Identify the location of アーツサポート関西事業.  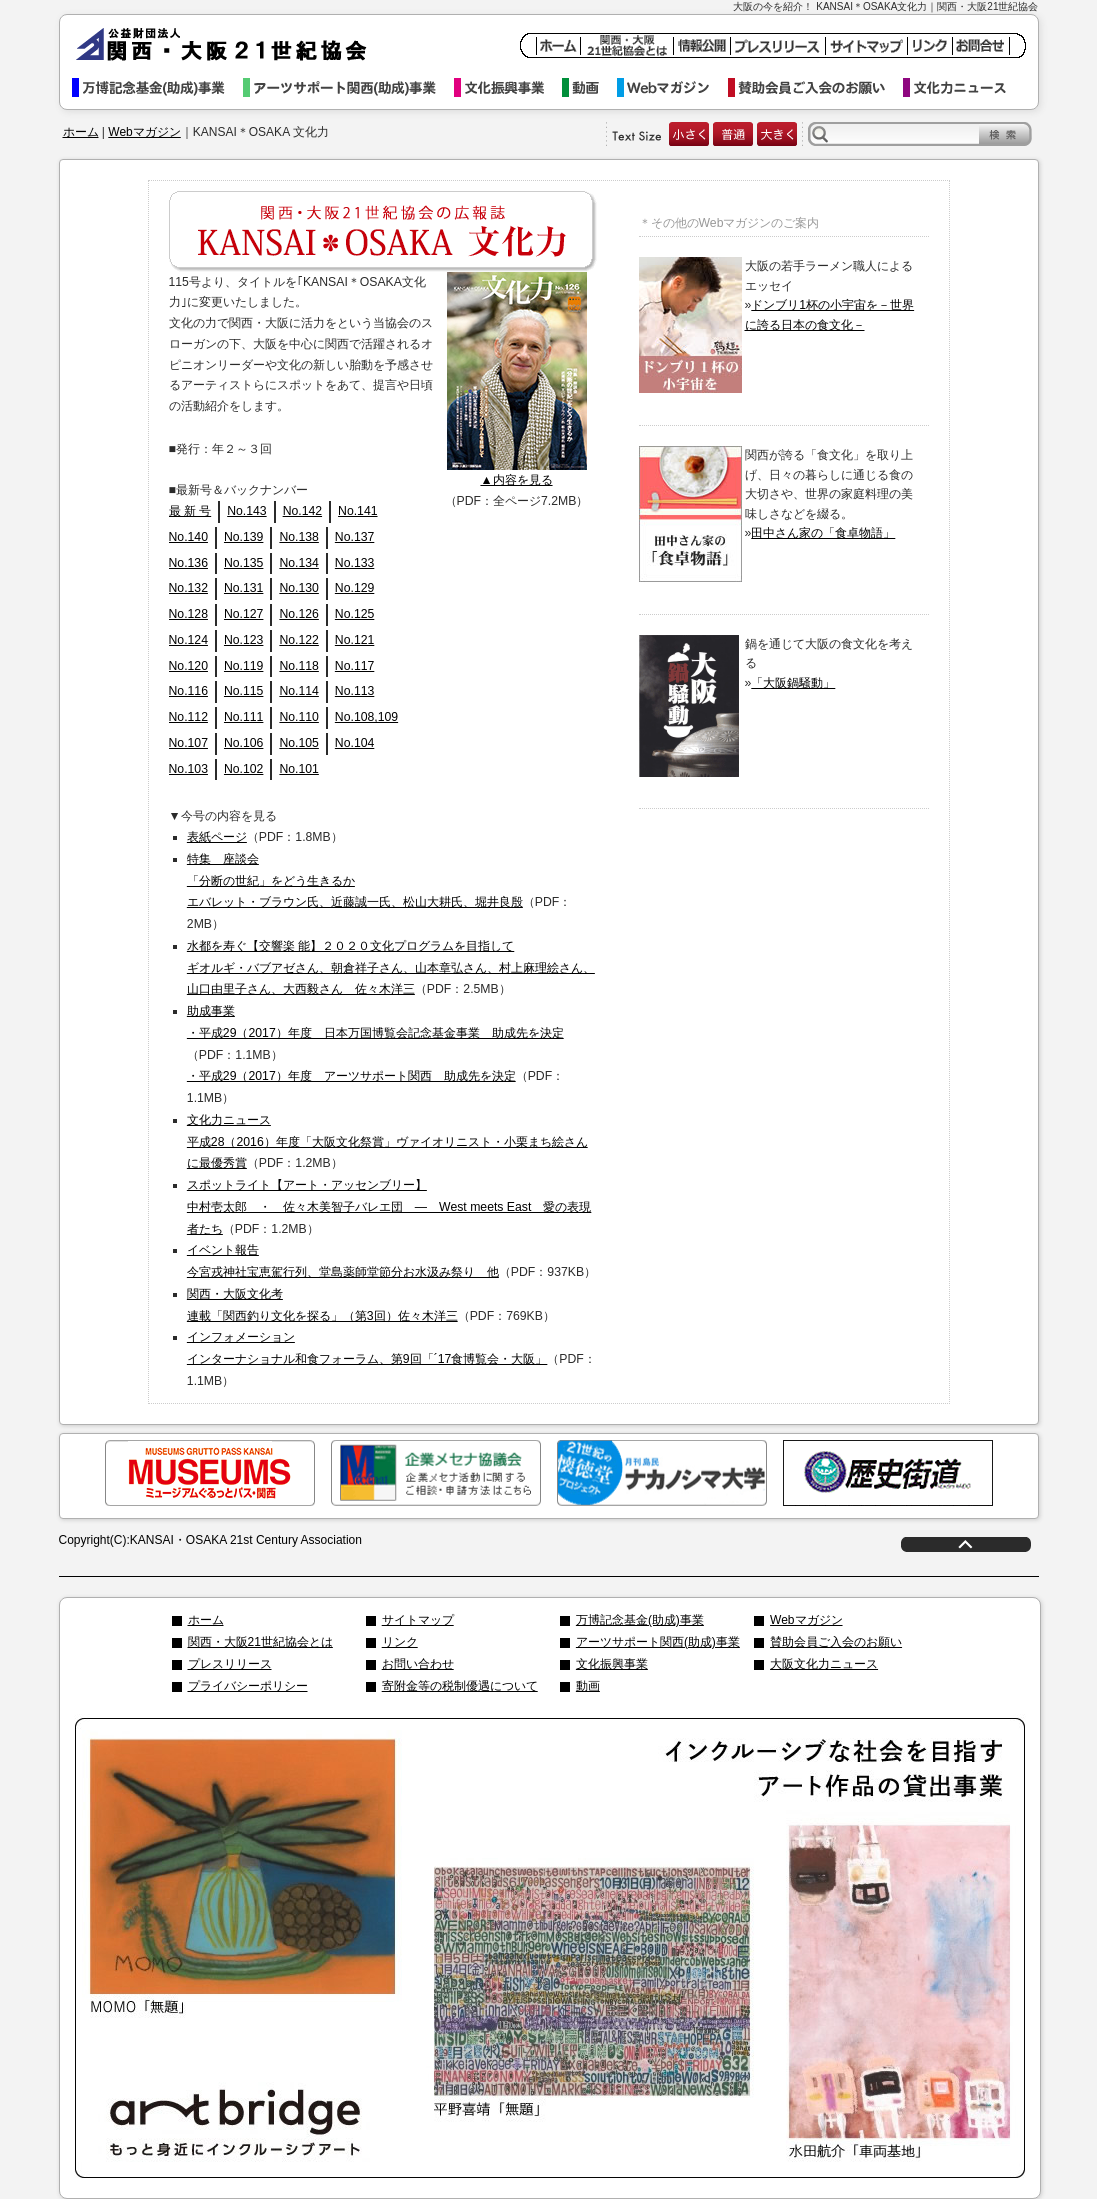
(348, 88).